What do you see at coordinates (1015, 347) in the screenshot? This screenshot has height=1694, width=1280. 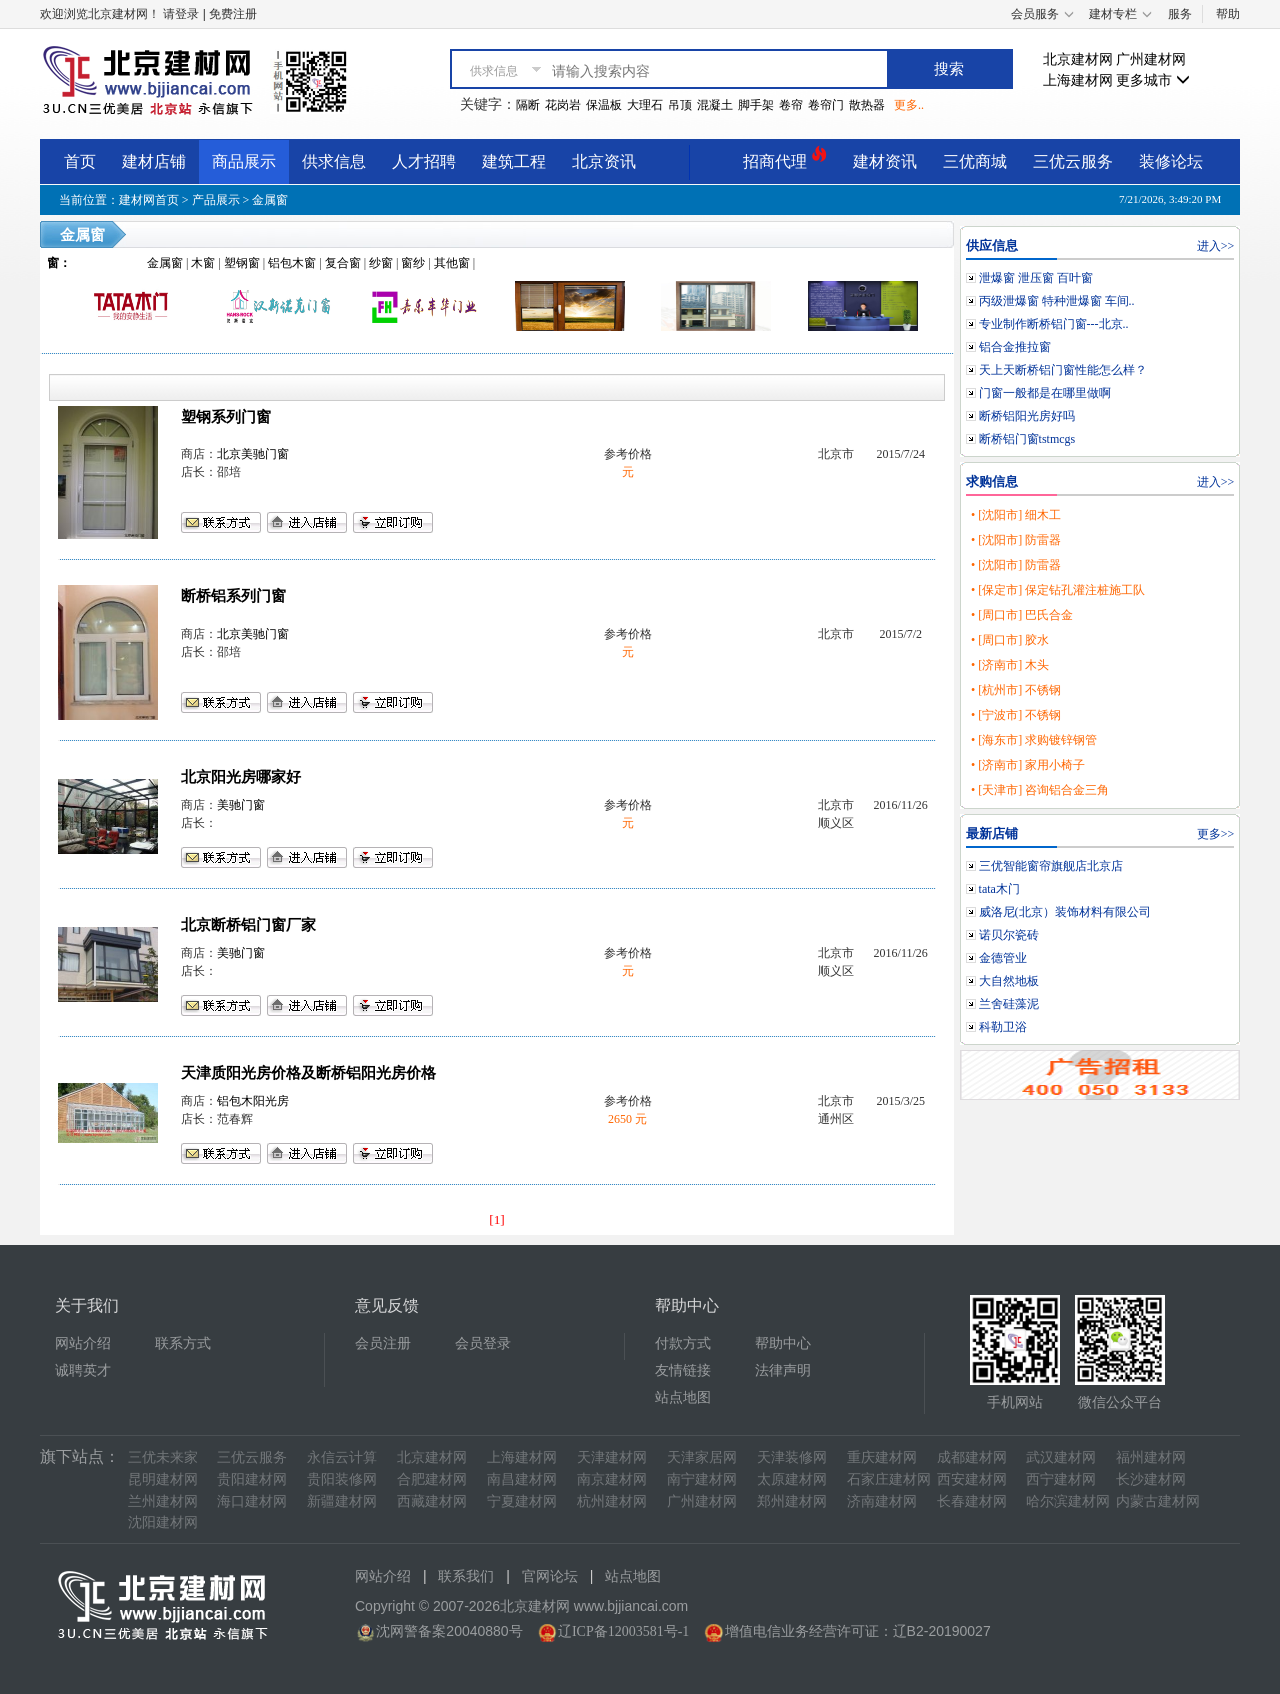 I see `铝合金推拉窗` at bounding box center [1015, 347].